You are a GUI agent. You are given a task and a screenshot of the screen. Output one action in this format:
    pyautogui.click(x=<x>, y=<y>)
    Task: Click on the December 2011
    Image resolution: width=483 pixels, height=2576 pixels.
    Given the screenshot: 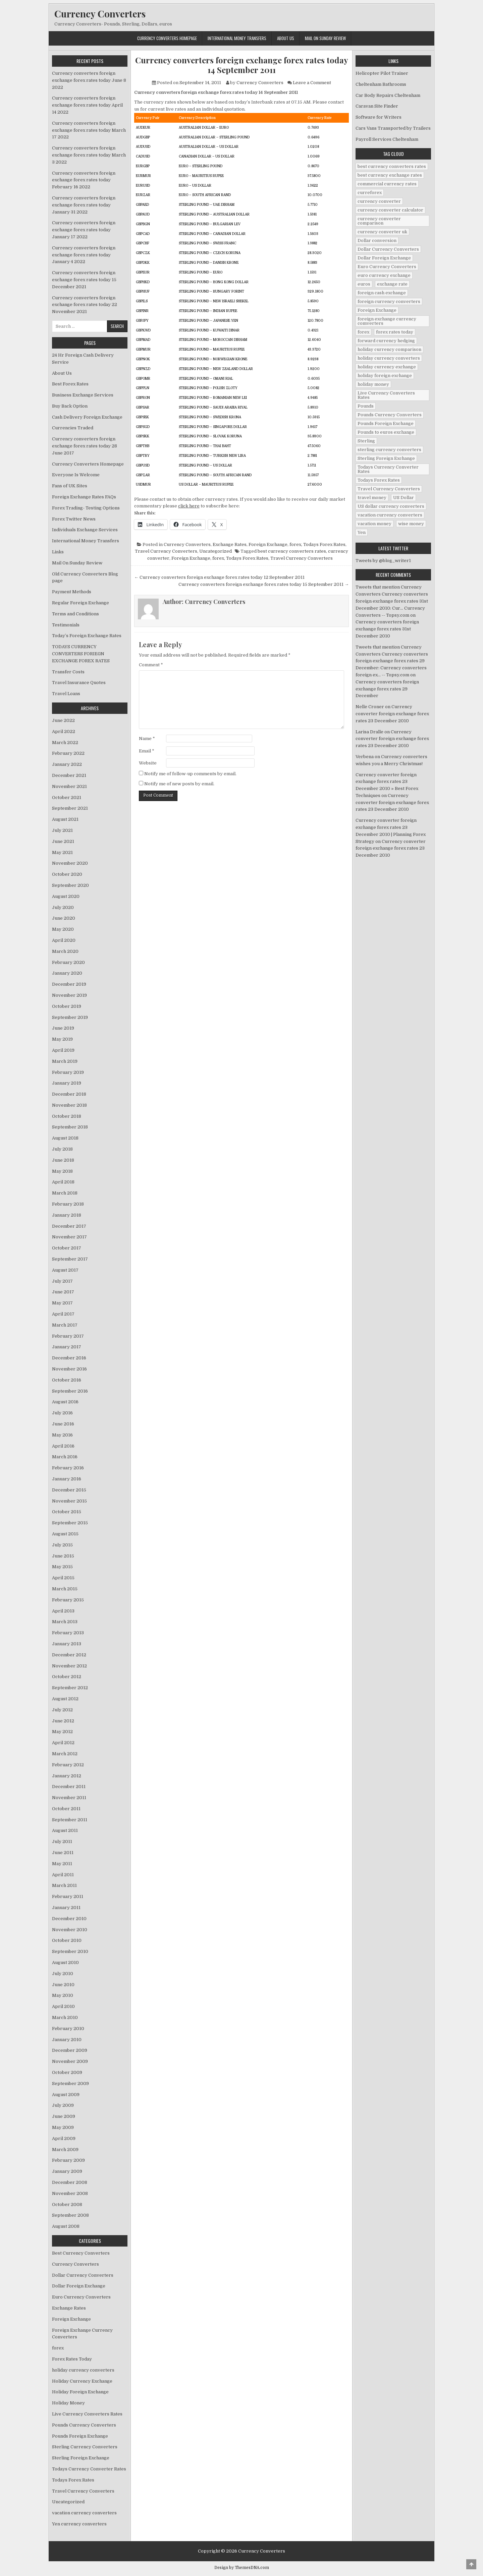 What is the action you would take?
    pyautogui.click(x=69, y=1786)
    